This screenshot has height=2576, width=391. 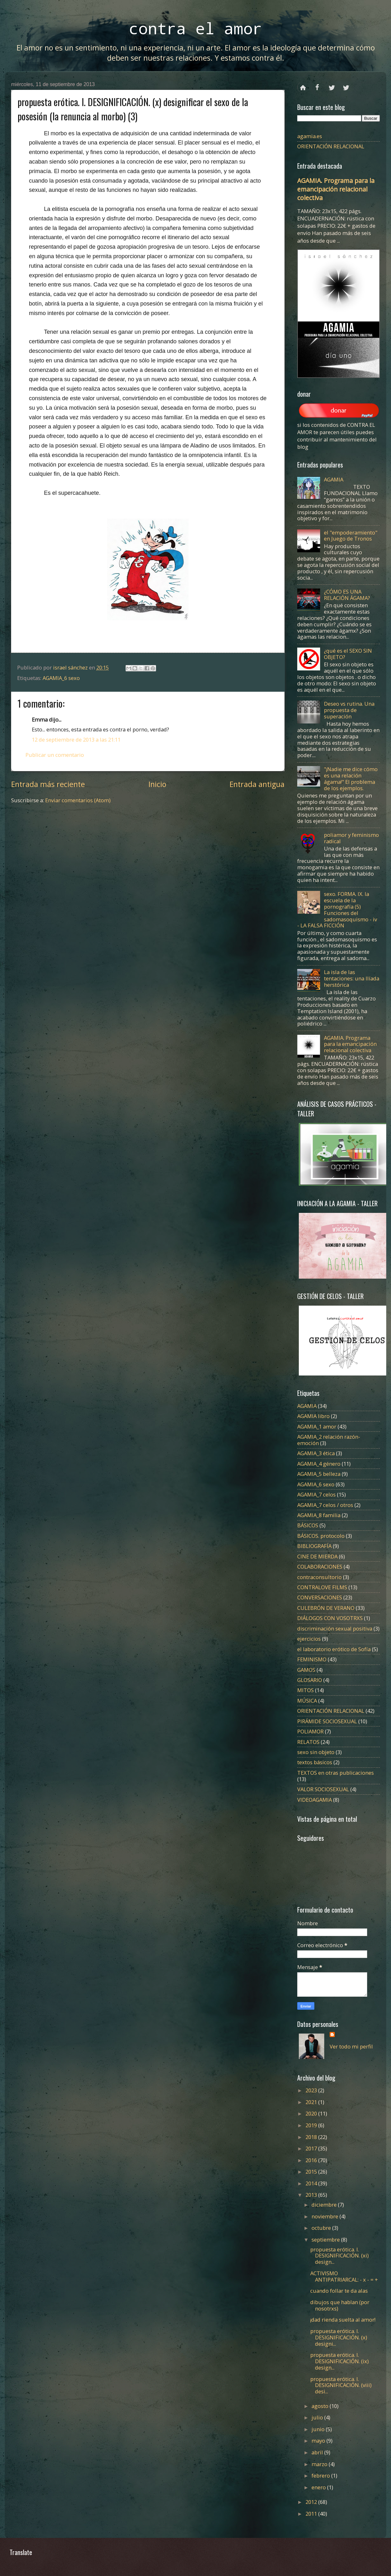 What do you see at coordinates (311, 2160) in the screenshot?
I see `2016` at bounding box center [311, 2160].